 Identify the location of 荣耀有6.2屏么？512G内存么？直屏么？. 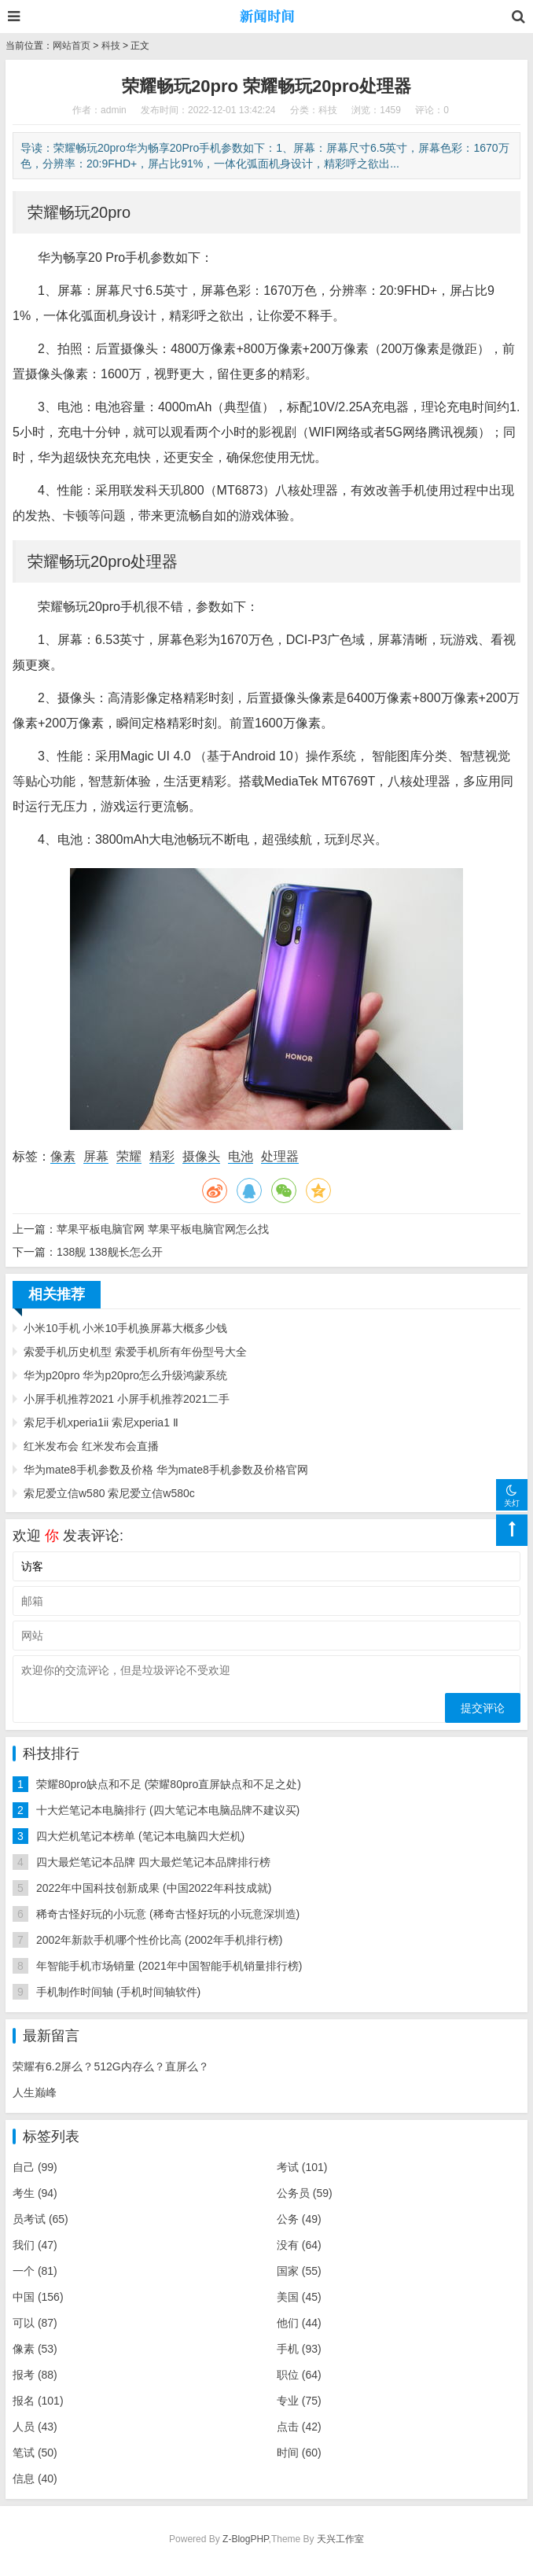
(111, 2066).